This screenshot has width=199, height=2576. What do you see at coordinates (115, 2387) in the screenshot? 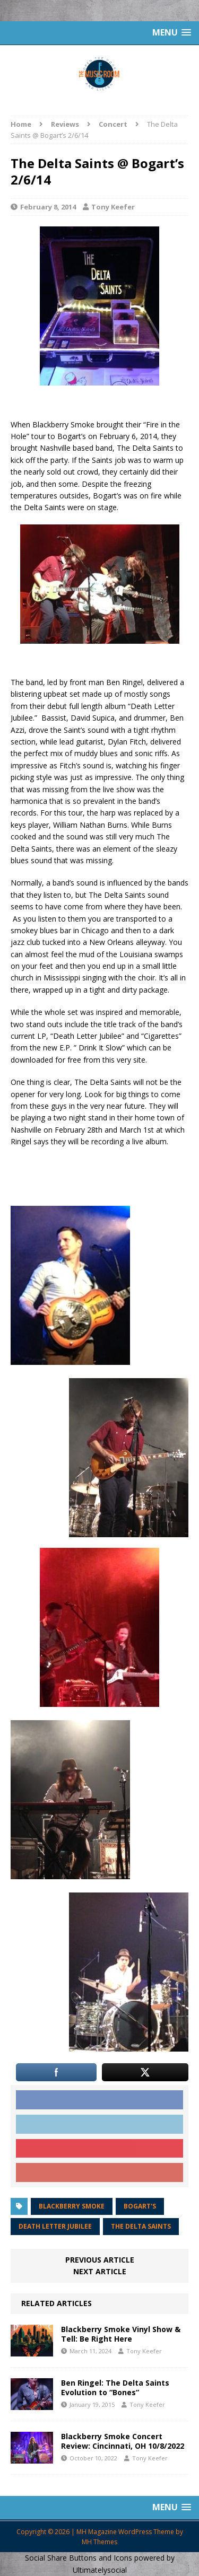
I see `Ben Ringel: The Delta Saints Evolution to “Bones”` at bounding box center [115, 2387].